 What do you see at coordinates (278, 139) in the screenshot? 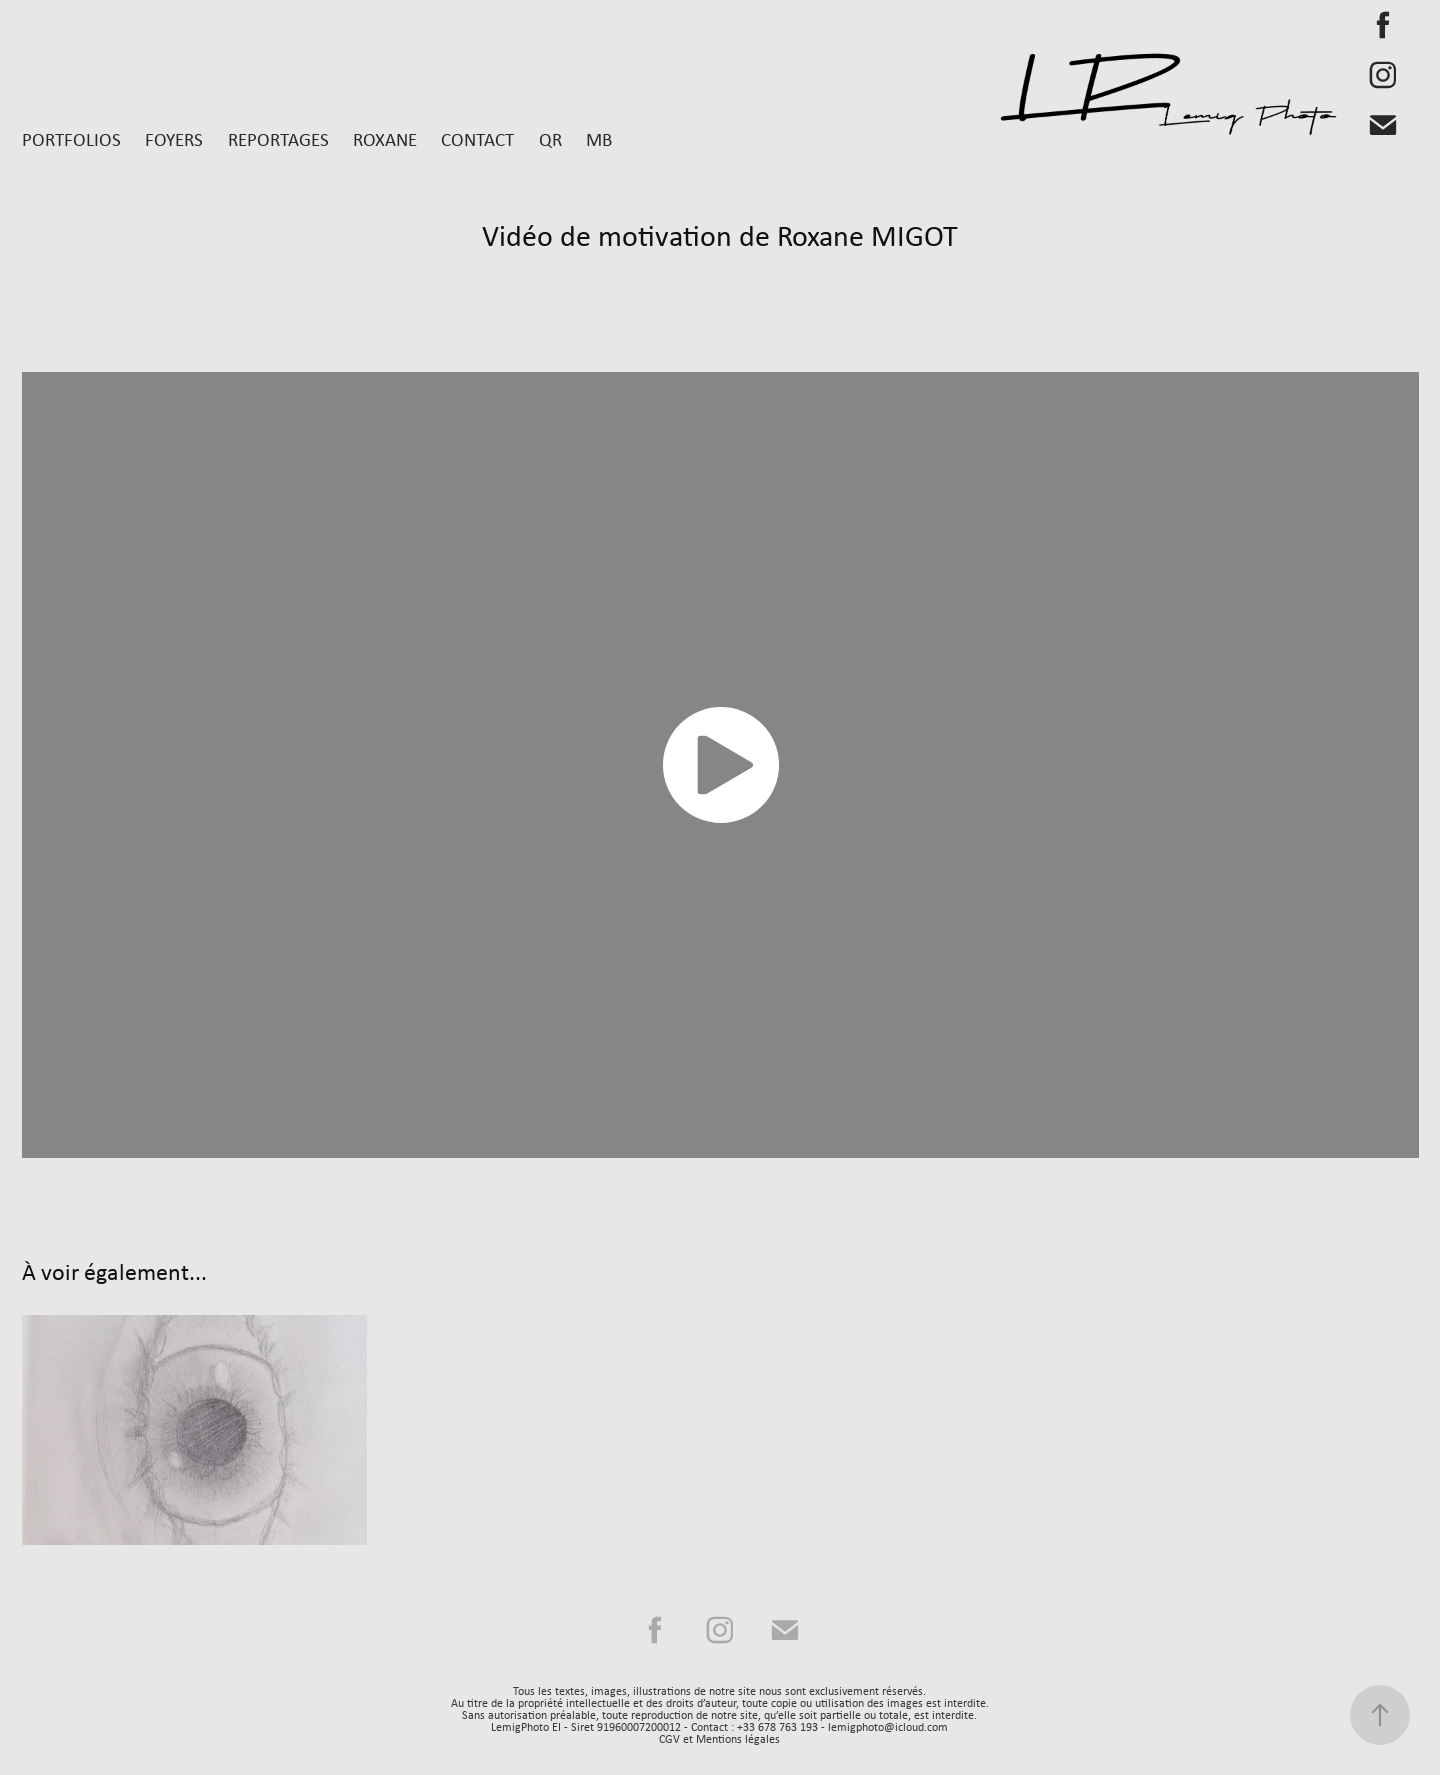
I see `Reportages` at bounding box center [278, 139].